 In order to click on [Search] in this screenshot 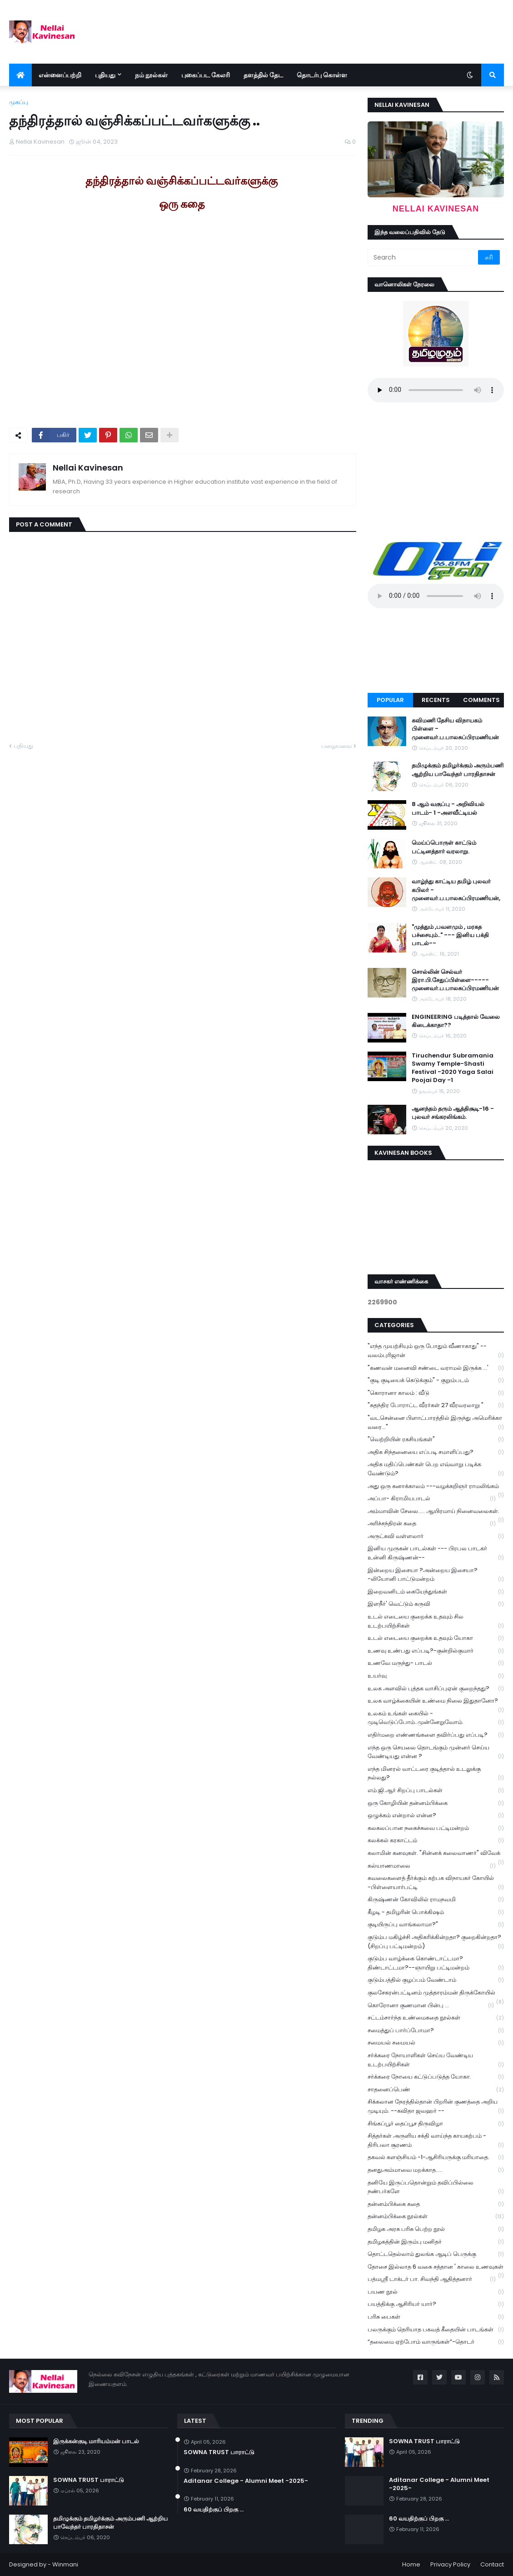, I will do `click(423, 257)`.